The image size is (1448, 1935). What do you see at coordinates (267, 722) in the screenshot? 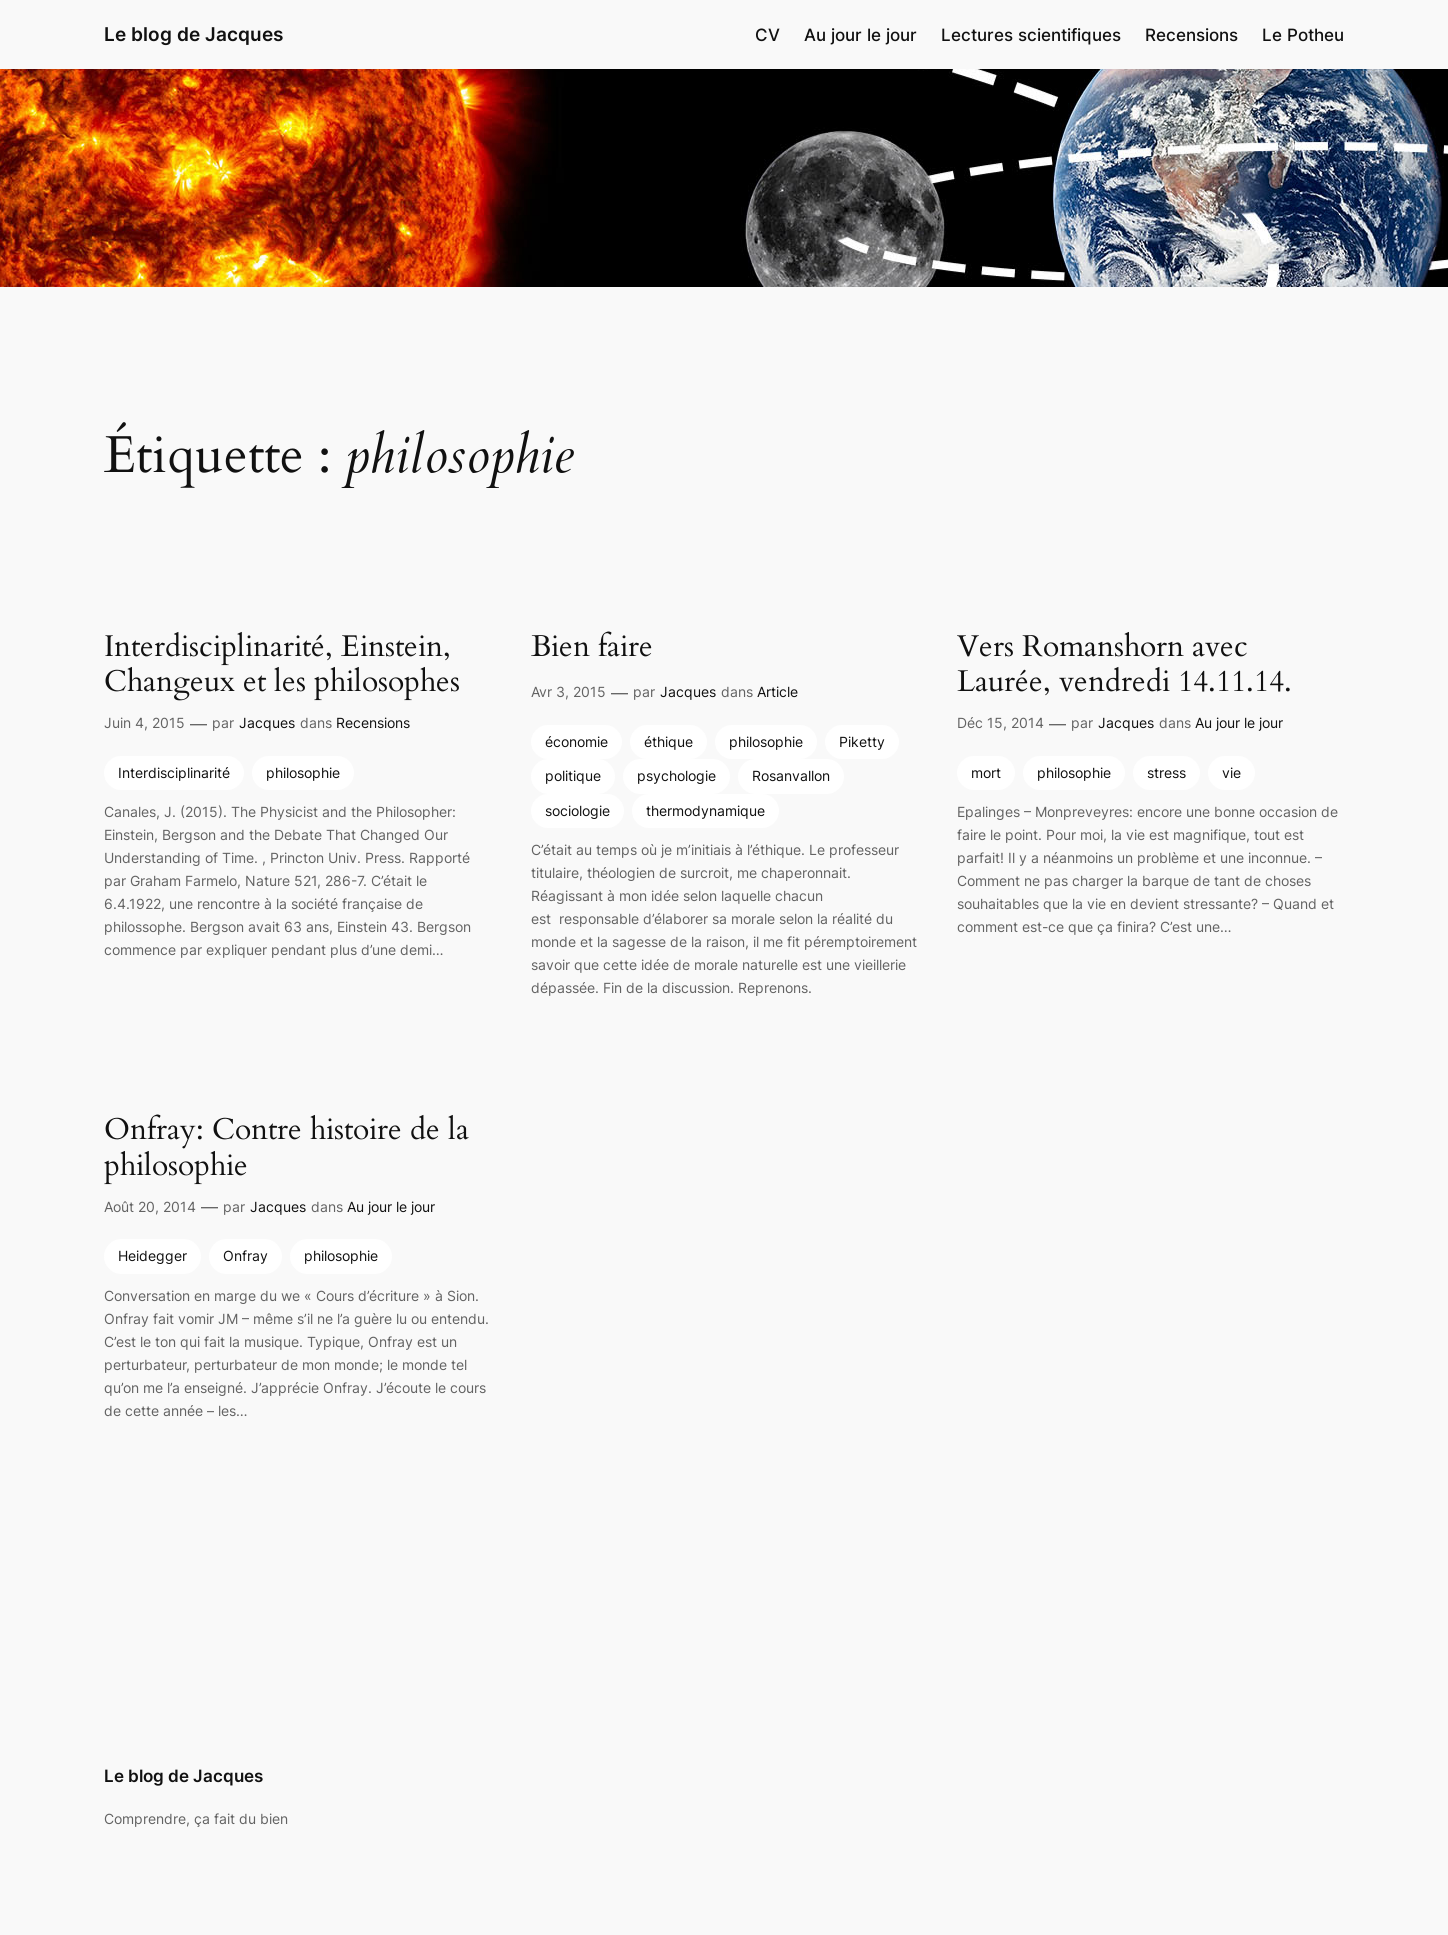
I see `Jacques` at bounding box center [267, 722].